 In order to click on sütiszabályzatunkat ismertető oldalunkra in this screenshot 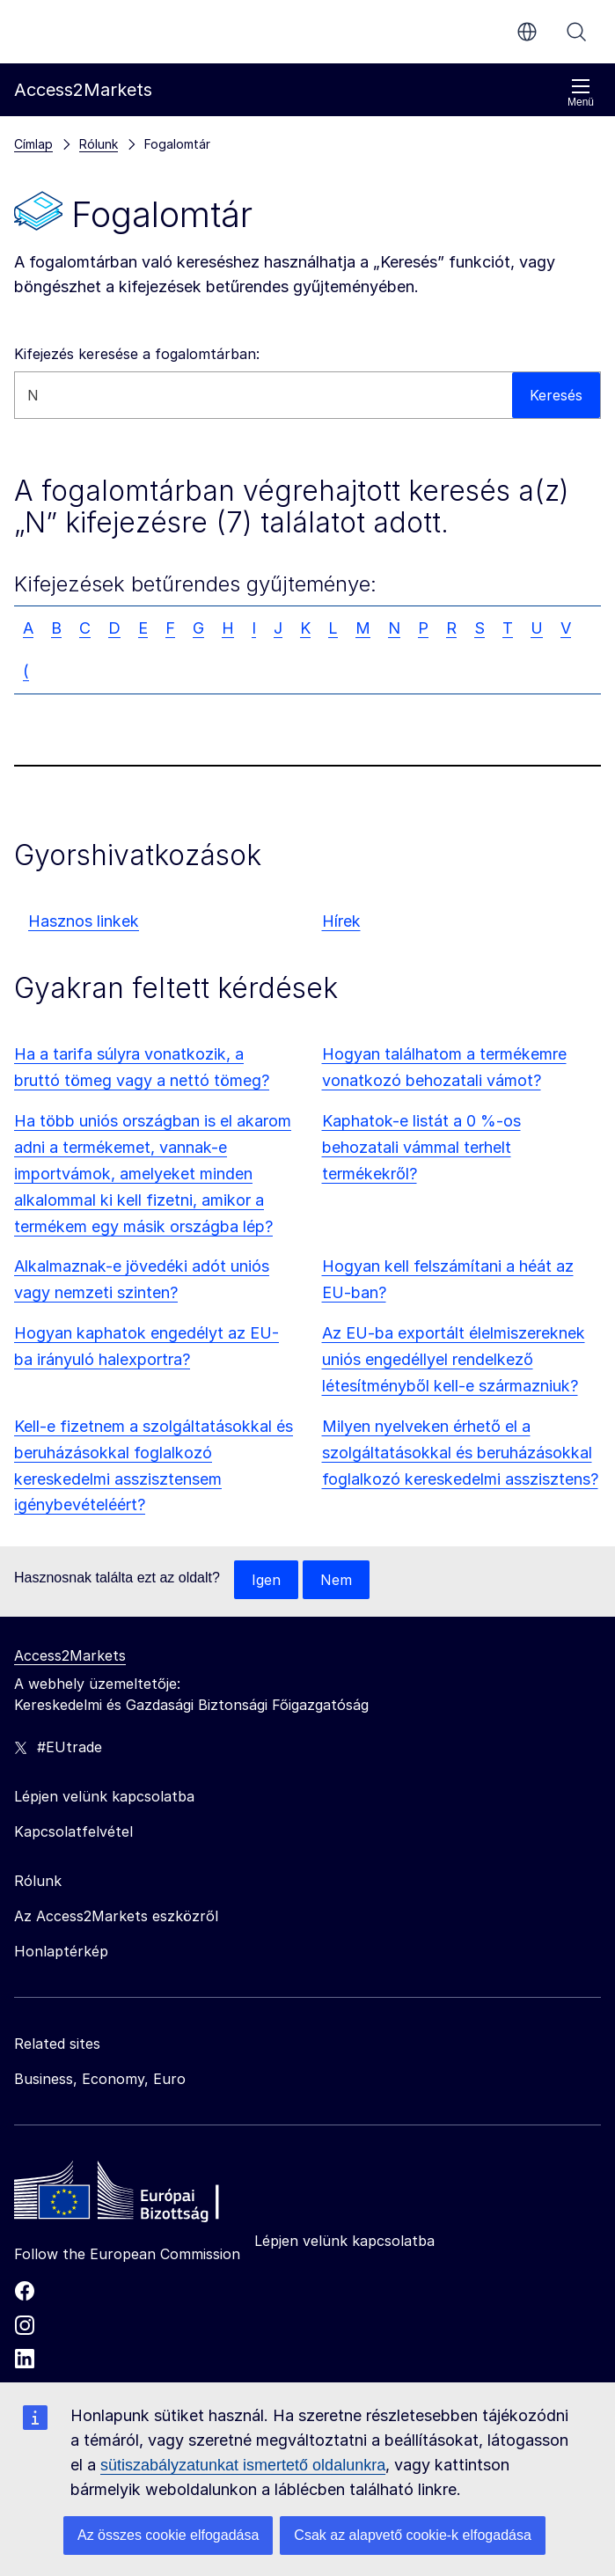, I will do `click(242, 2465)`.